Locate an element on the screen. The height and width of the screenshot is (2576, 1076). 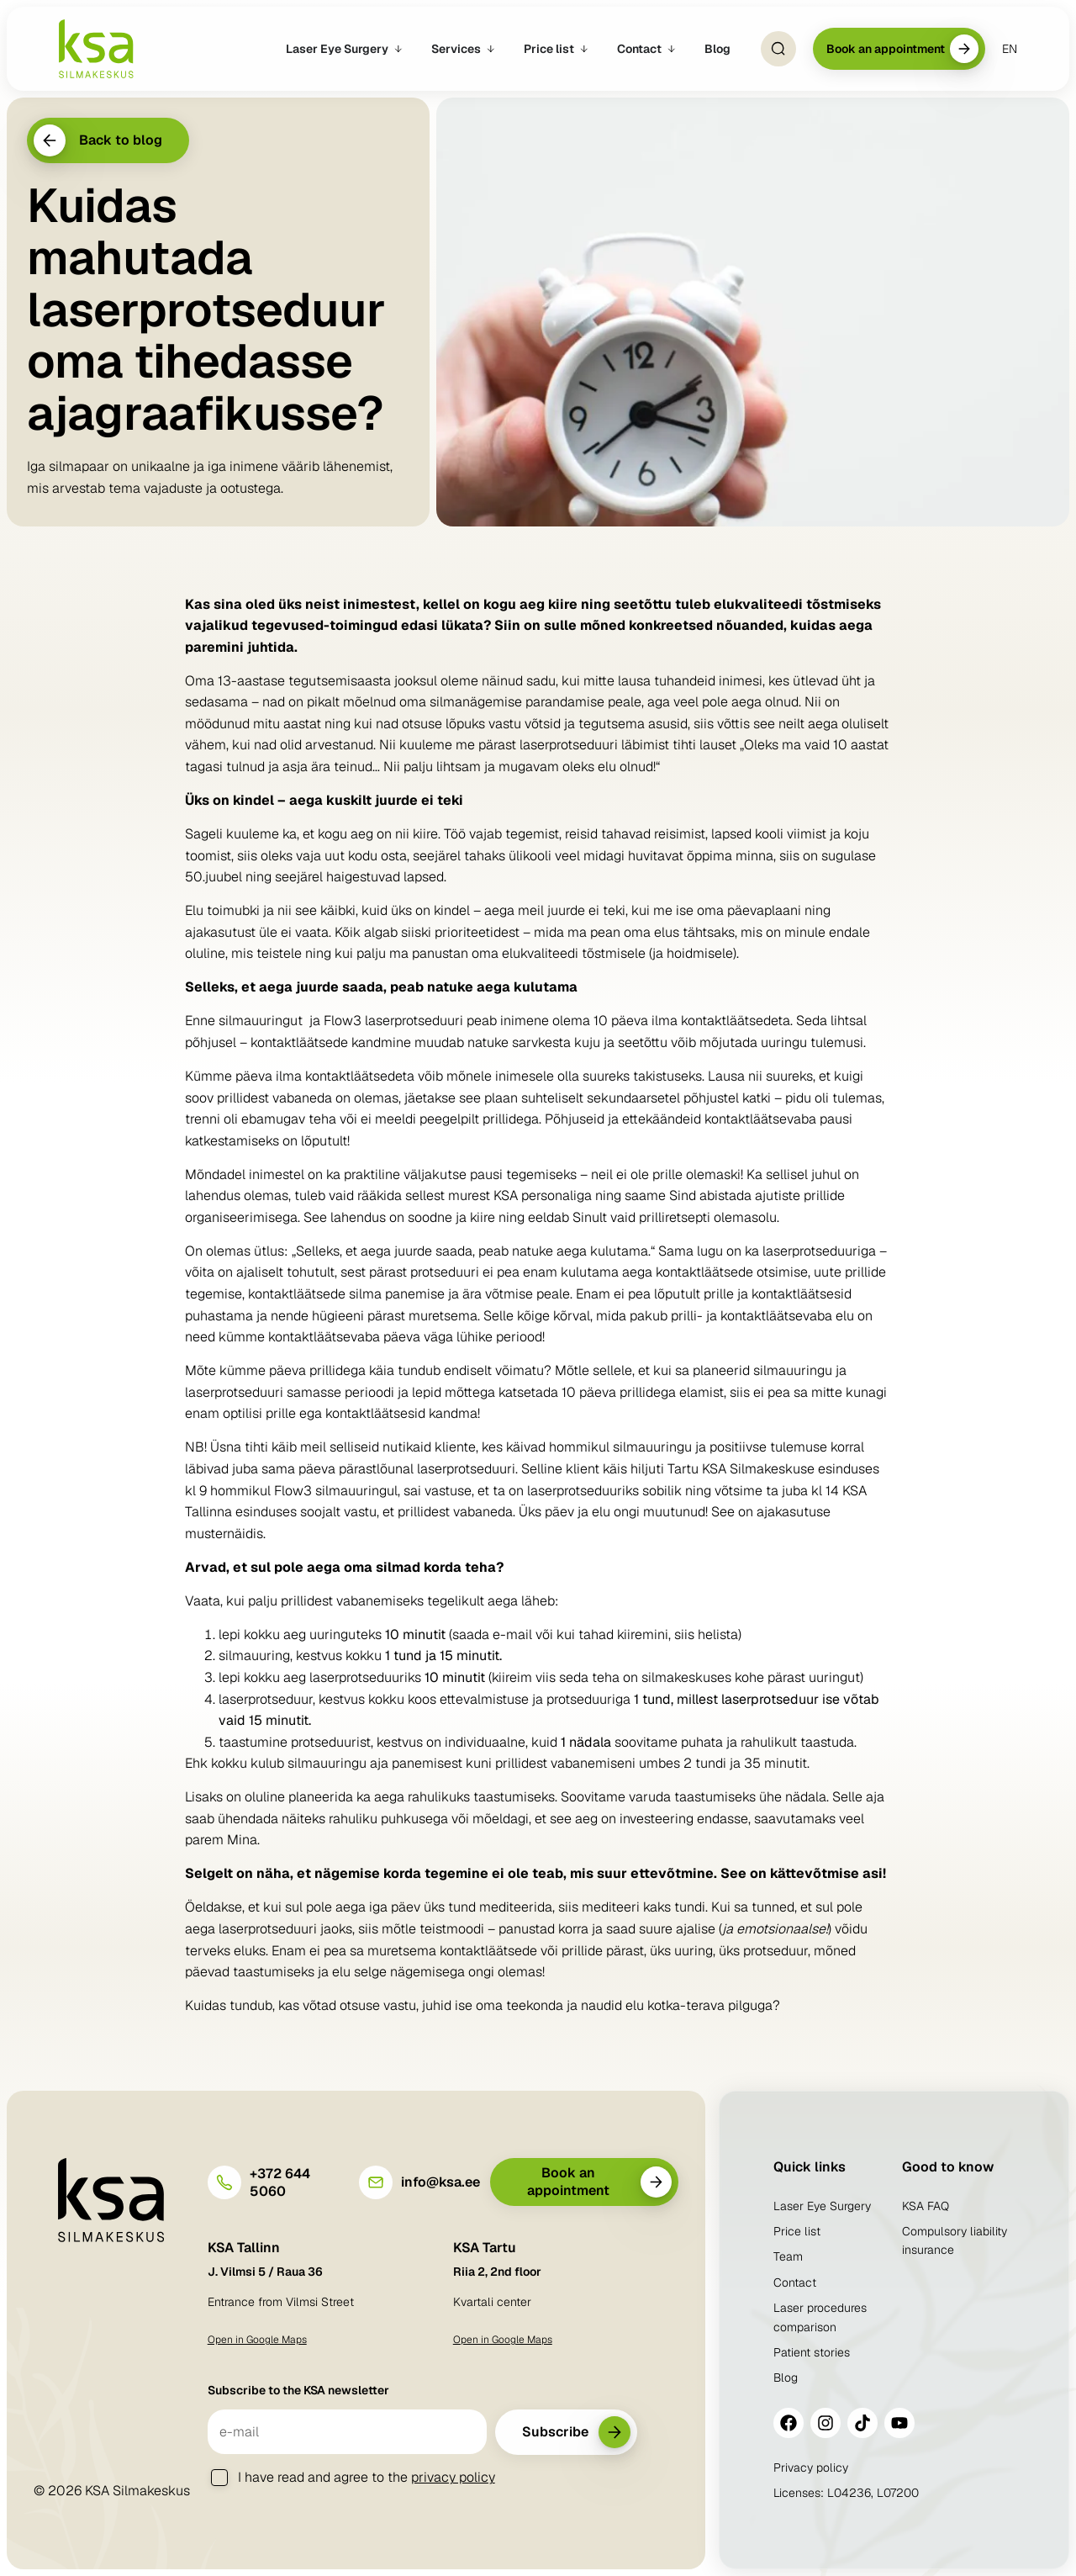
Team is located at coordinates (788, 2256).